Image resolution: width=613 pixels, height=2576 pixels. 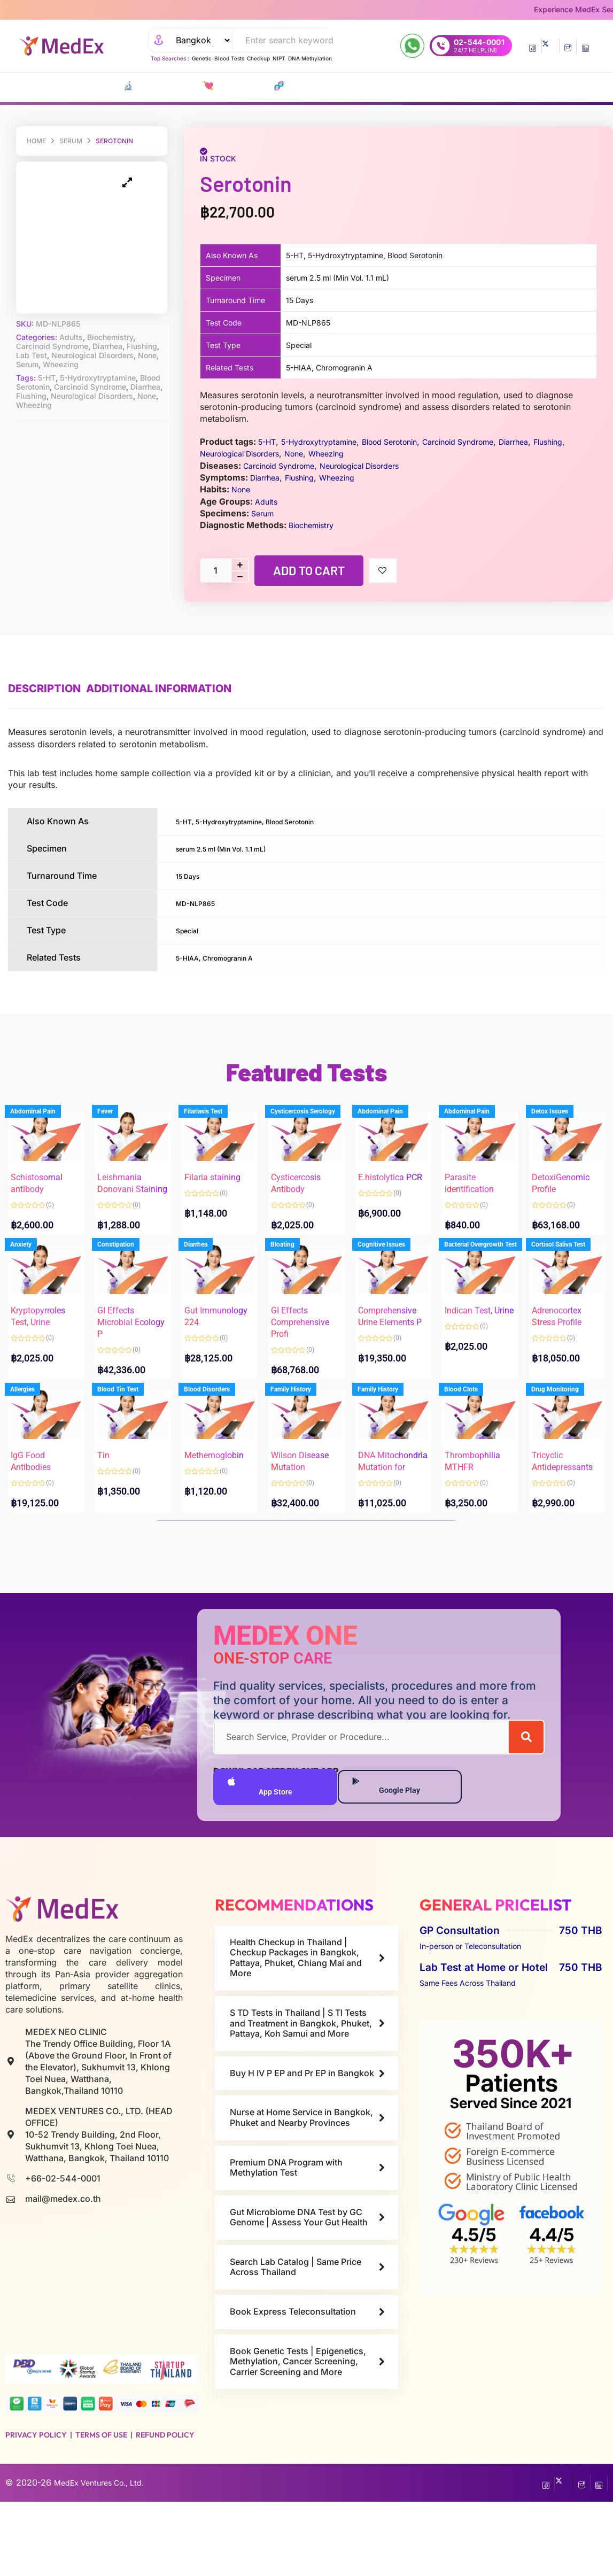 What do you see at coordinates (126, 1338) in the screenshot?
I see `GI Effects Microbial Ecology P` at bounding box center [126, 1338].